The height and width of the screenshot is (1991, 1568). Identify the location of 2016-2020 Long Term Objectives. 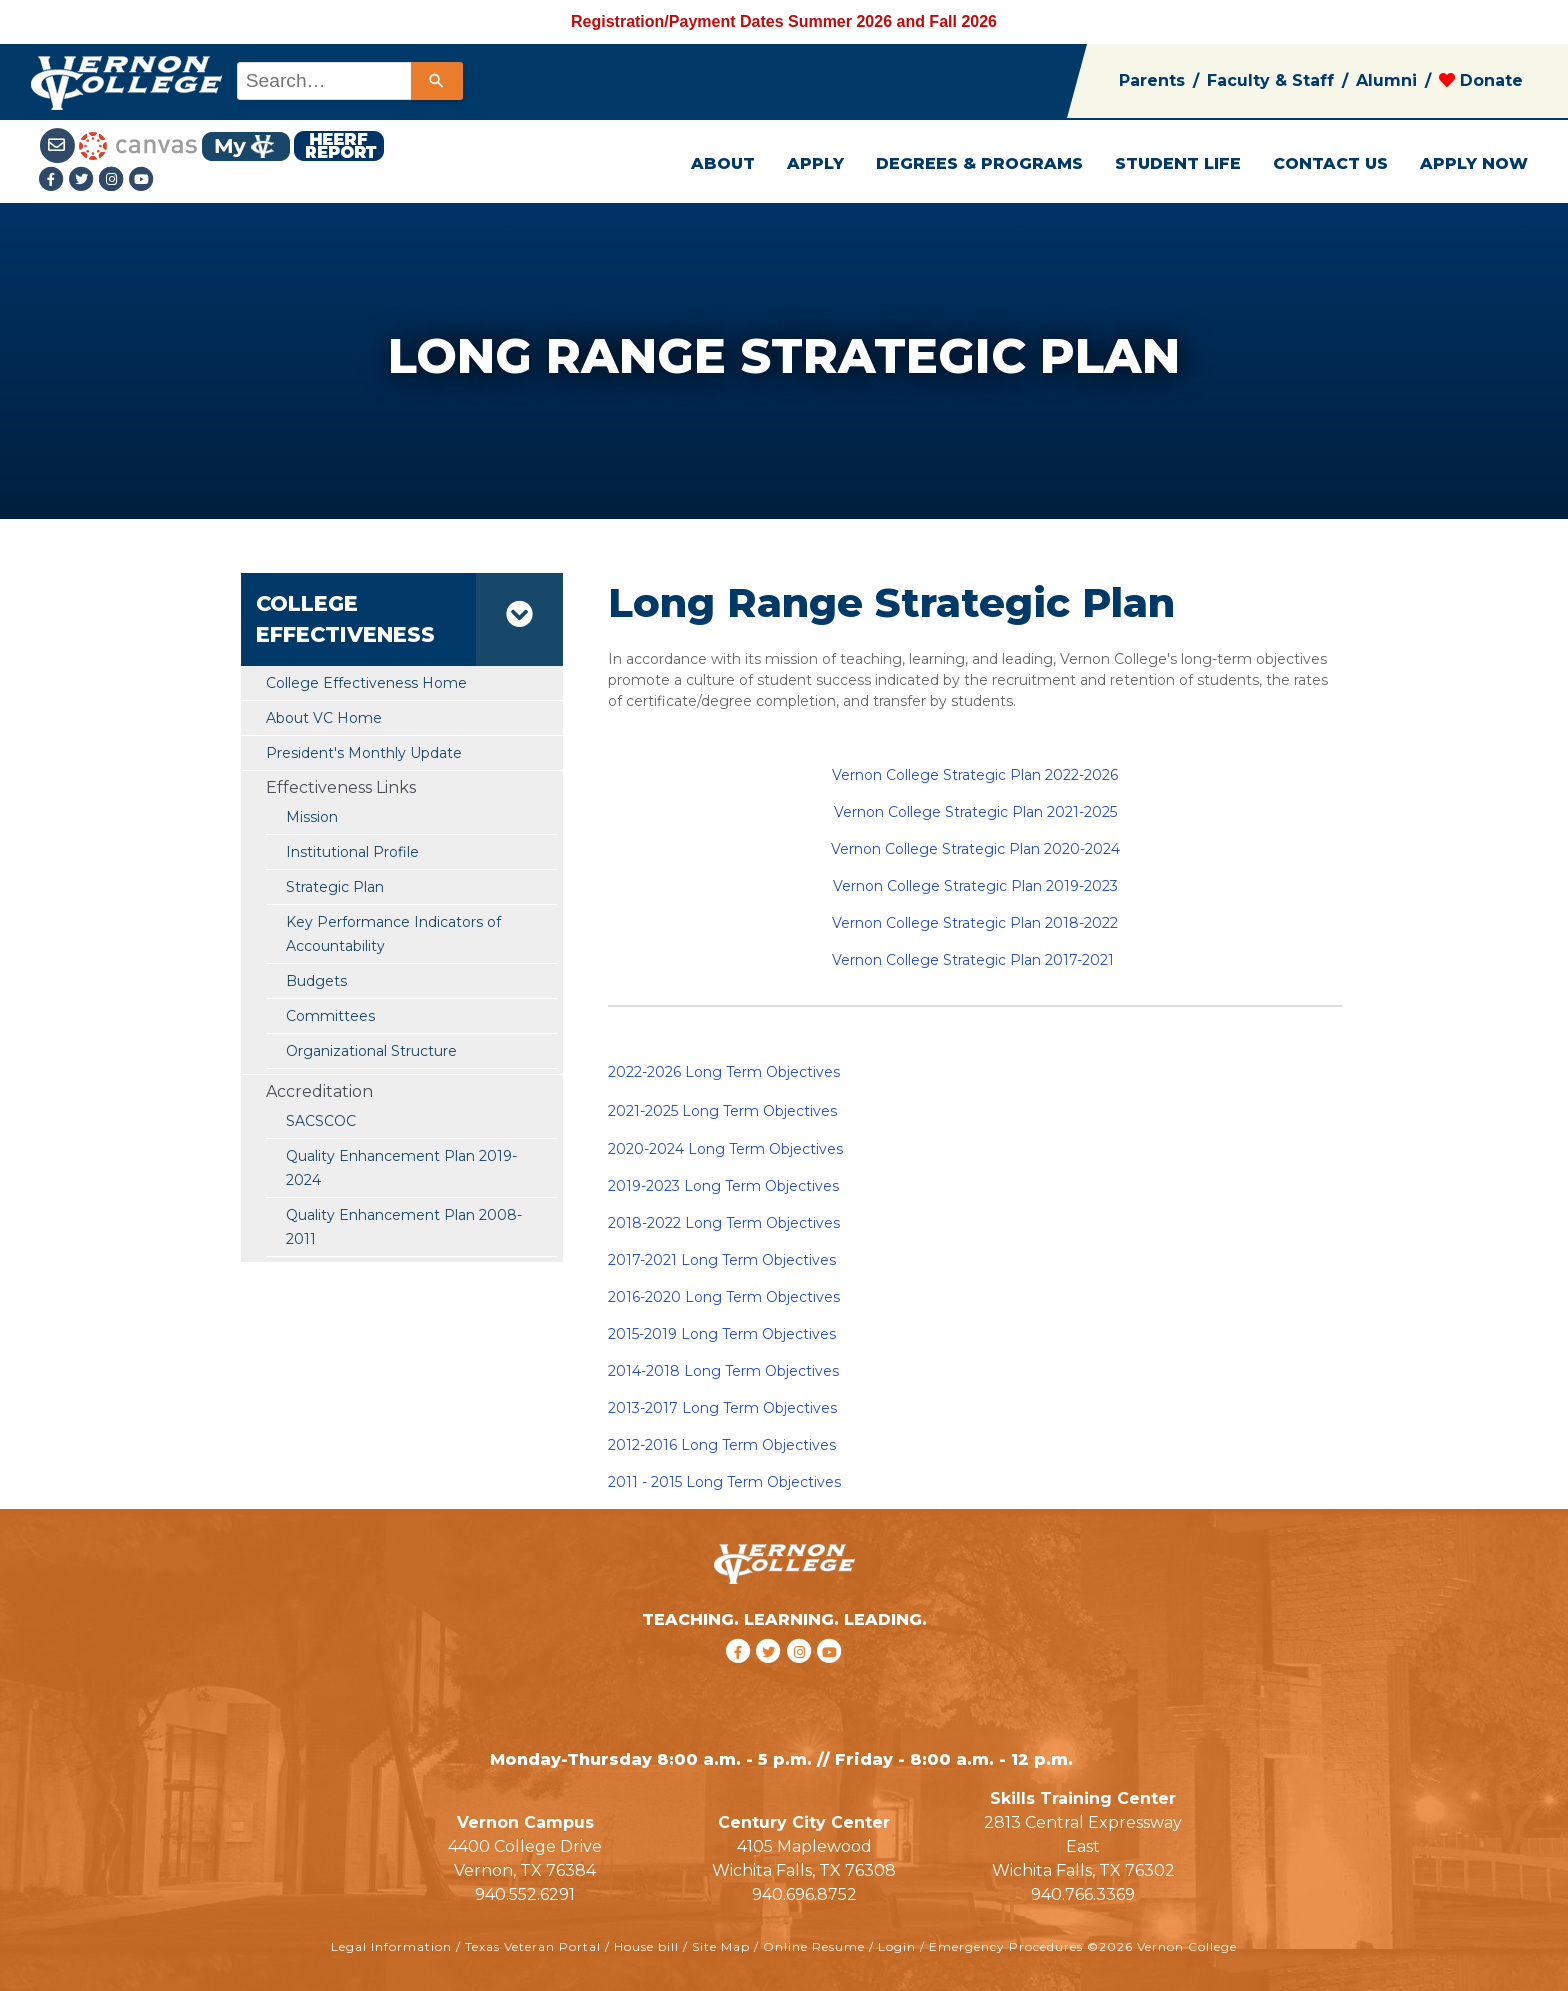
(724, 1297).